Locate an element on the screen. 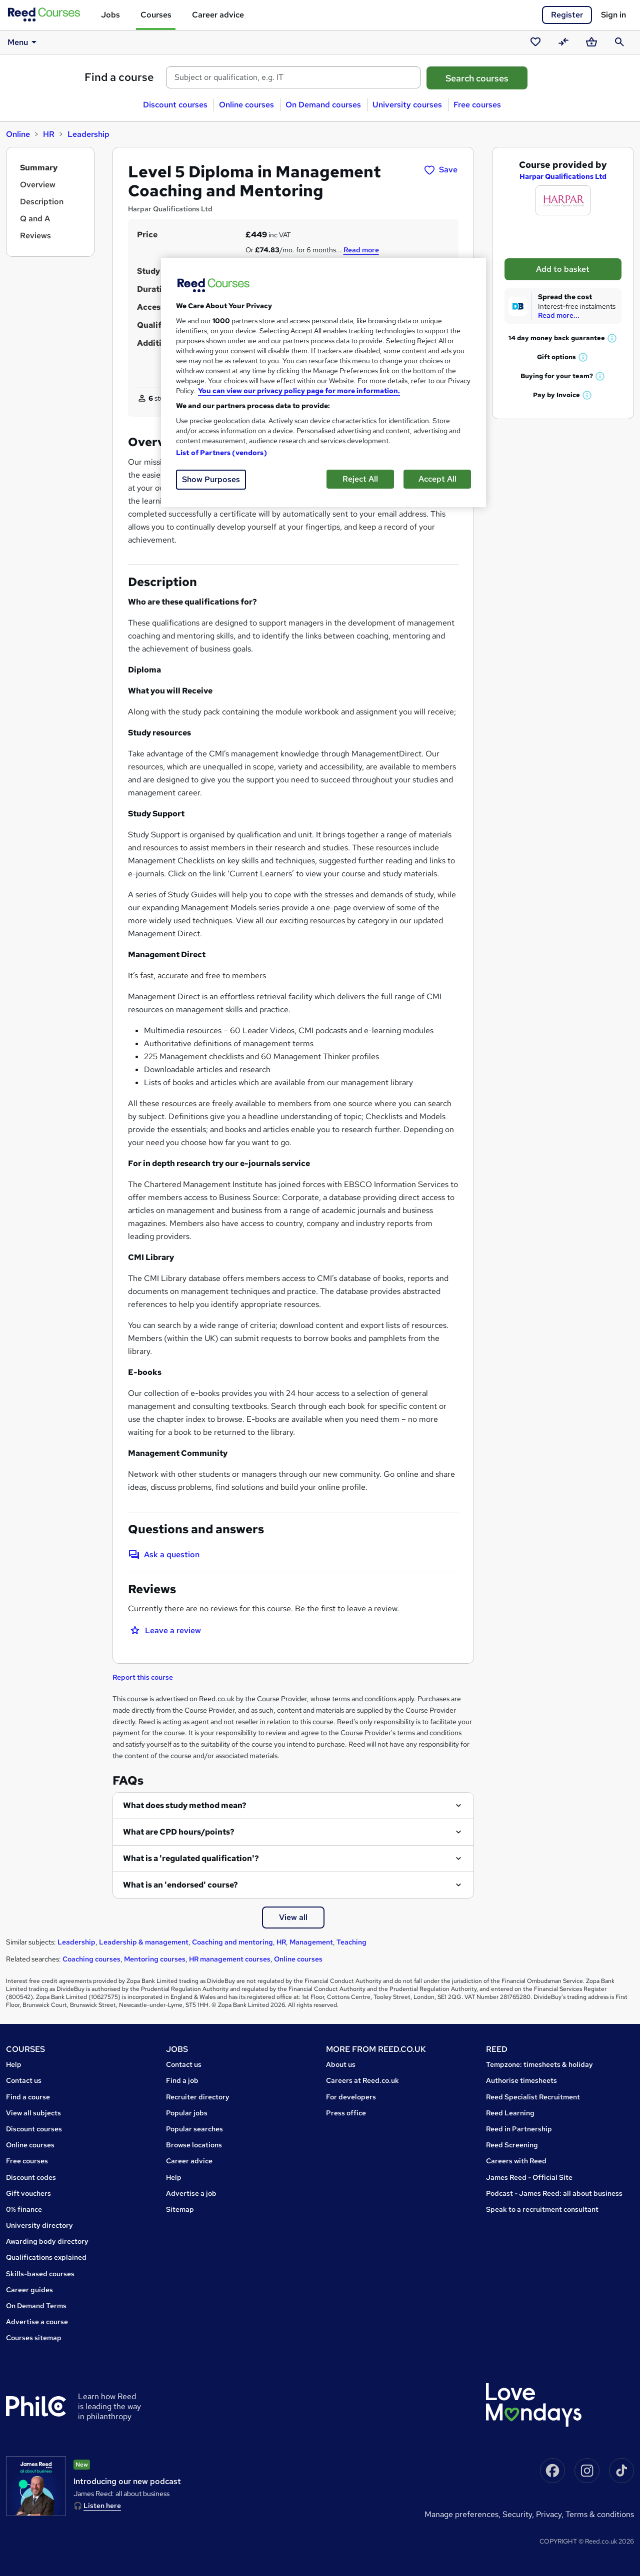 This screenshot has height=2576, width=640. University courses is located at coordinates (407, 104).